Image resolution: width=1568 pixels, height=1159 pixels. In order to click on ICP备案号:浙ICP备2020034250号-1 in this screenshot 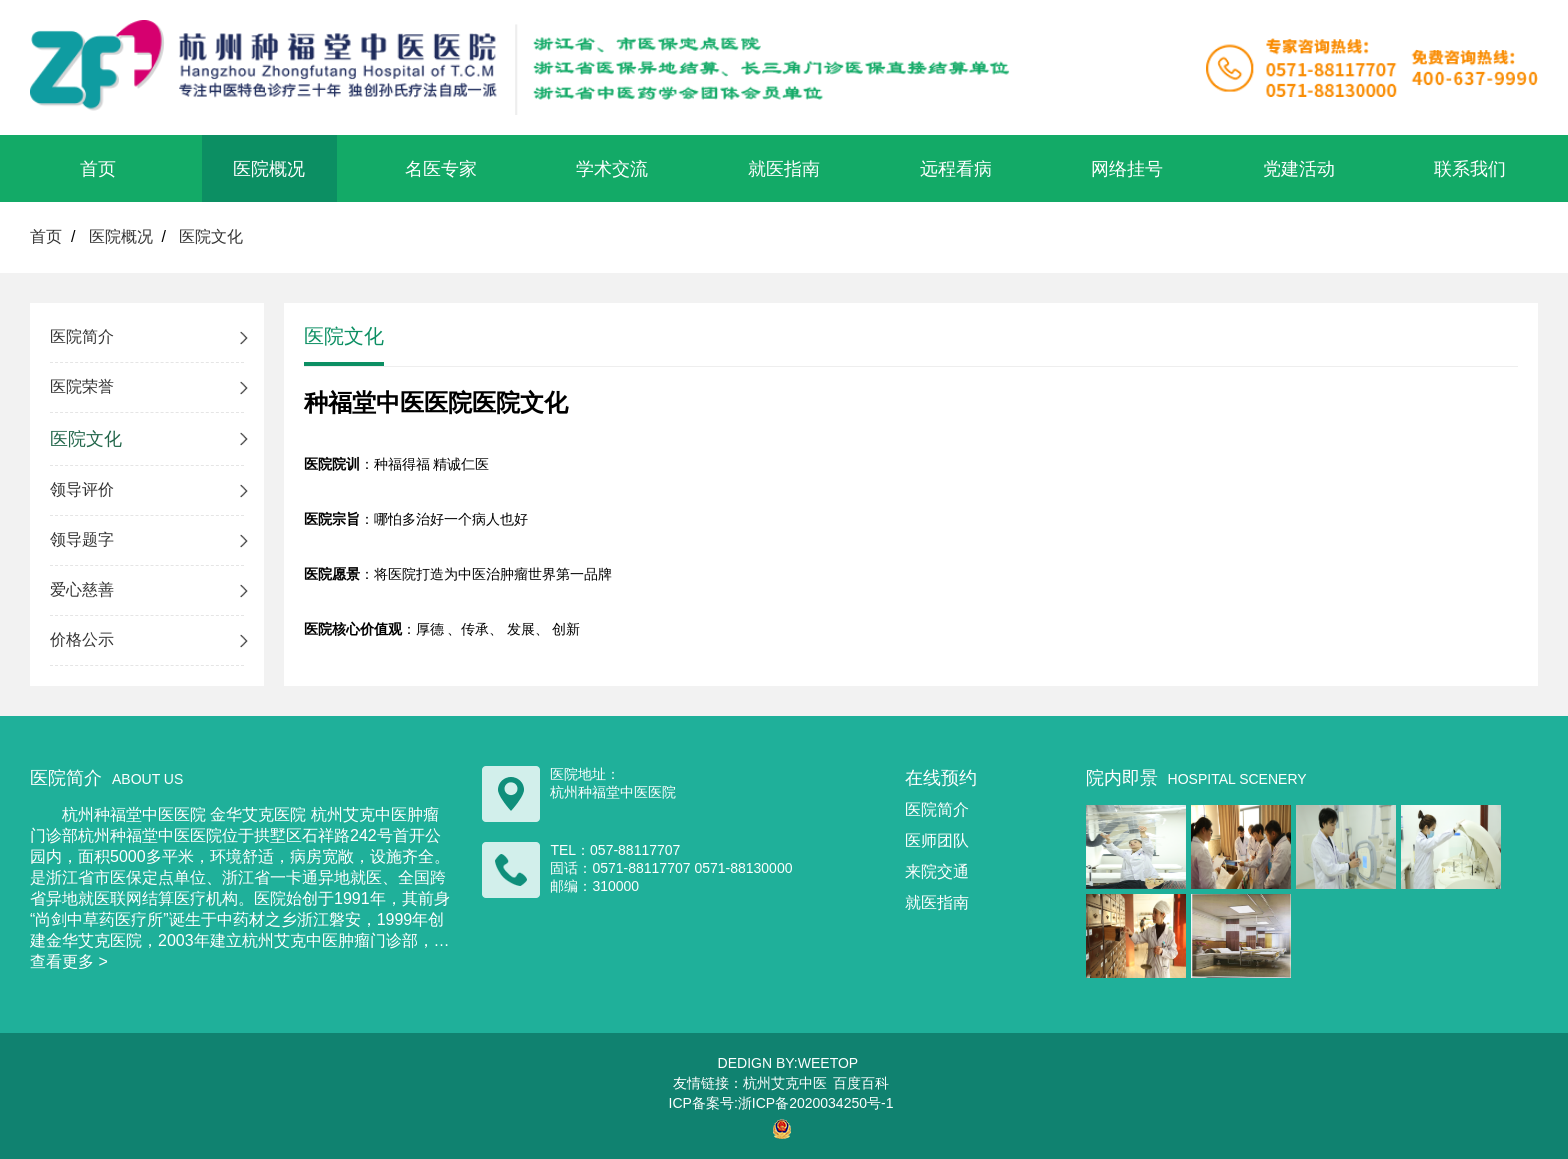, I will do `click(781, 1103)`.